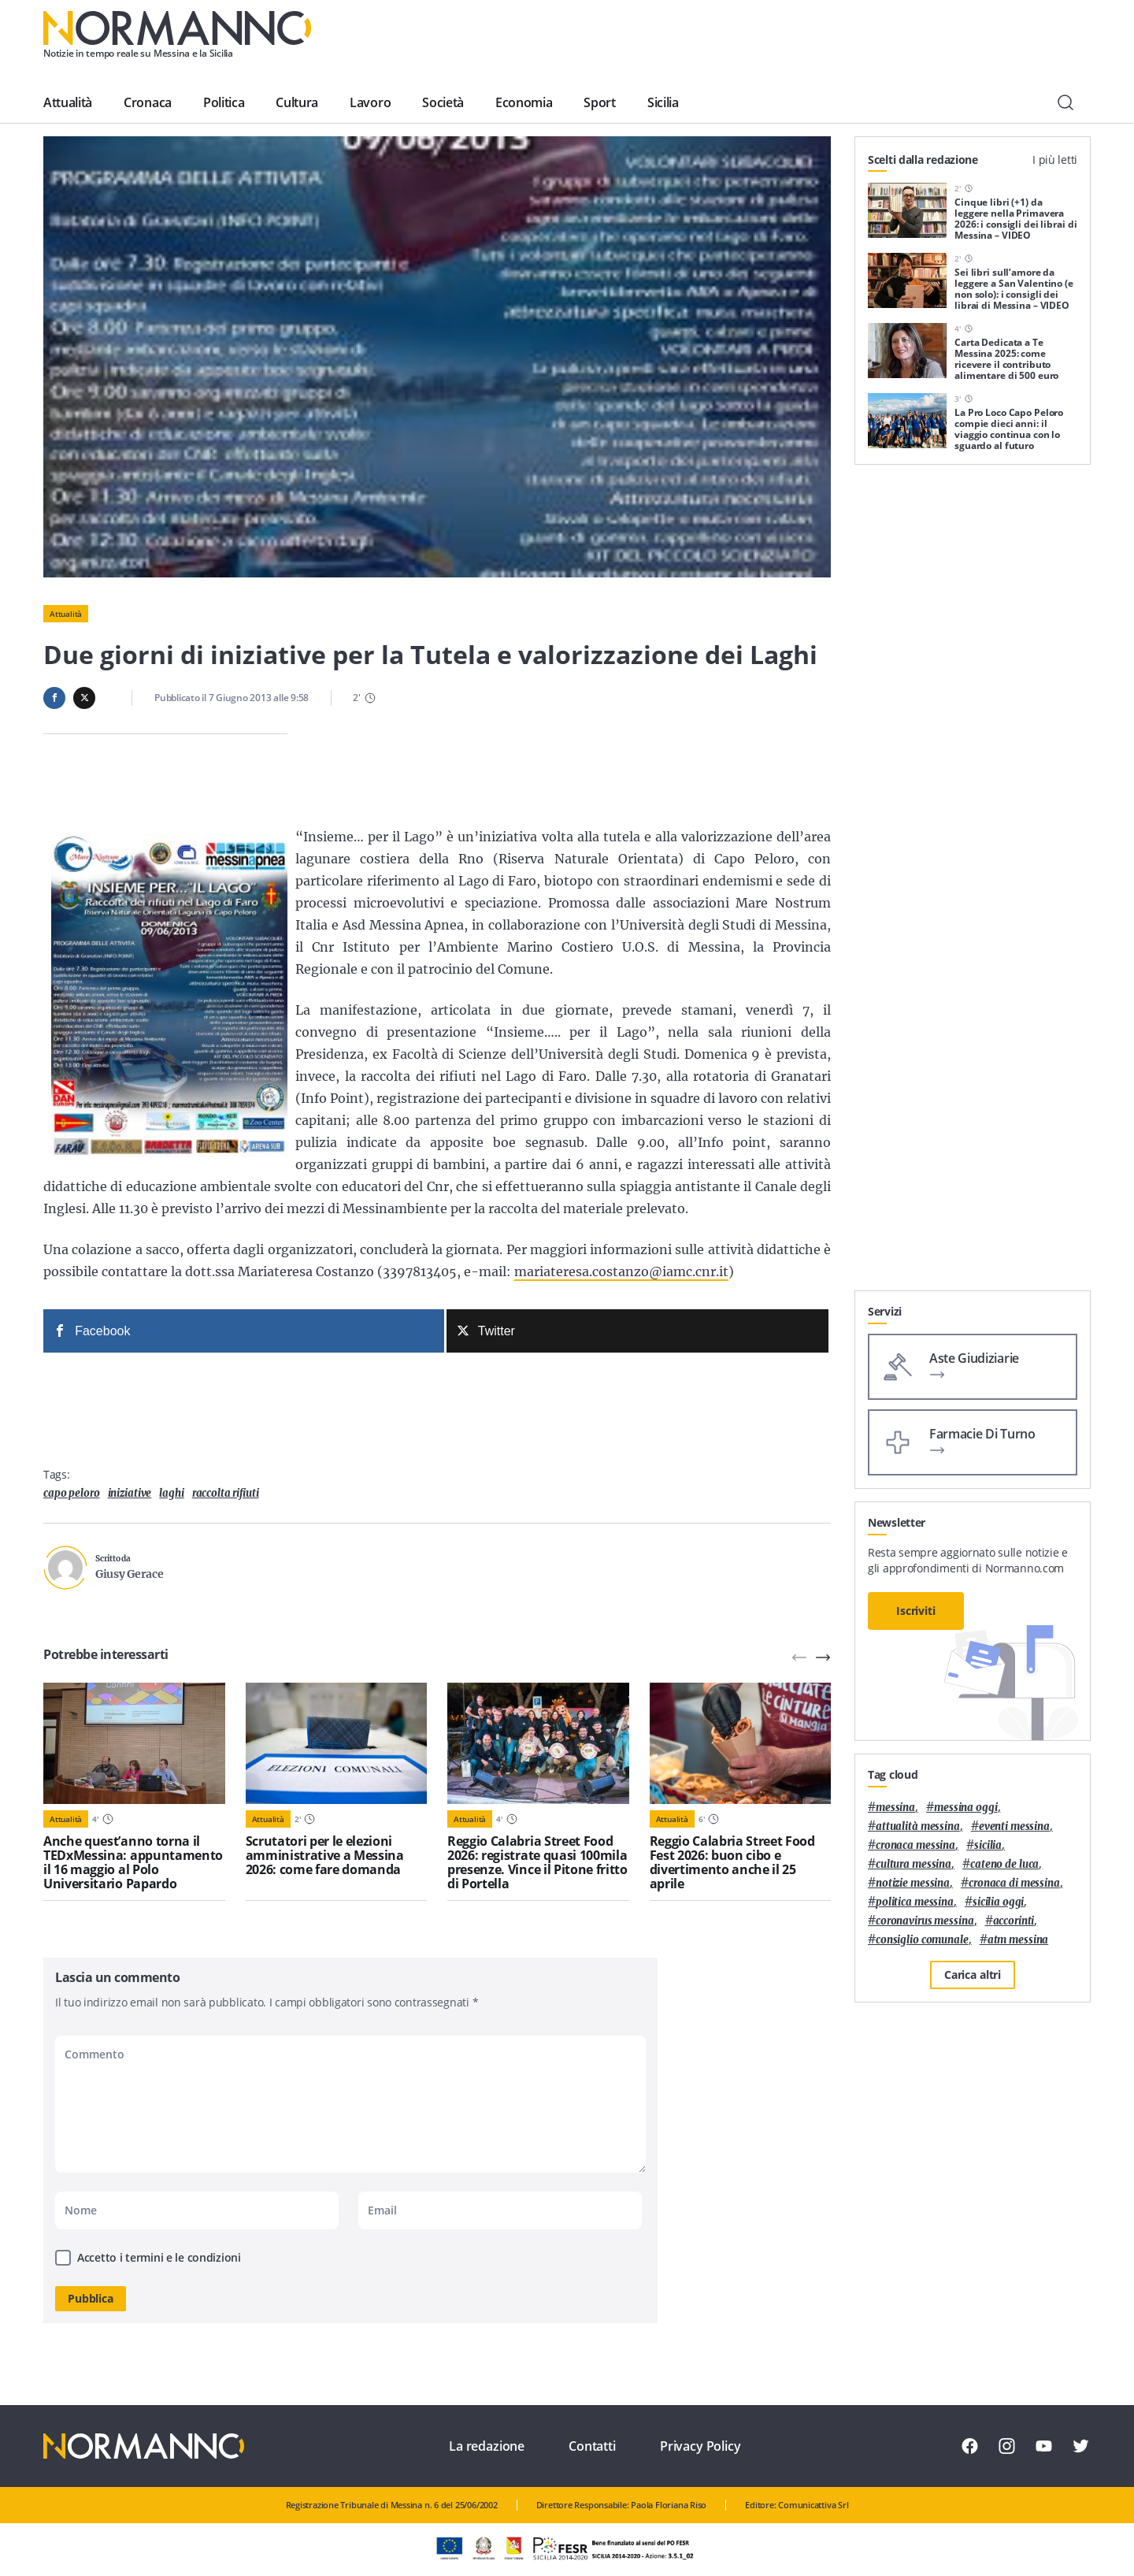  Describe the element at coordinates (148, 102) in the screenshot. I see `Cronaca` at that location.